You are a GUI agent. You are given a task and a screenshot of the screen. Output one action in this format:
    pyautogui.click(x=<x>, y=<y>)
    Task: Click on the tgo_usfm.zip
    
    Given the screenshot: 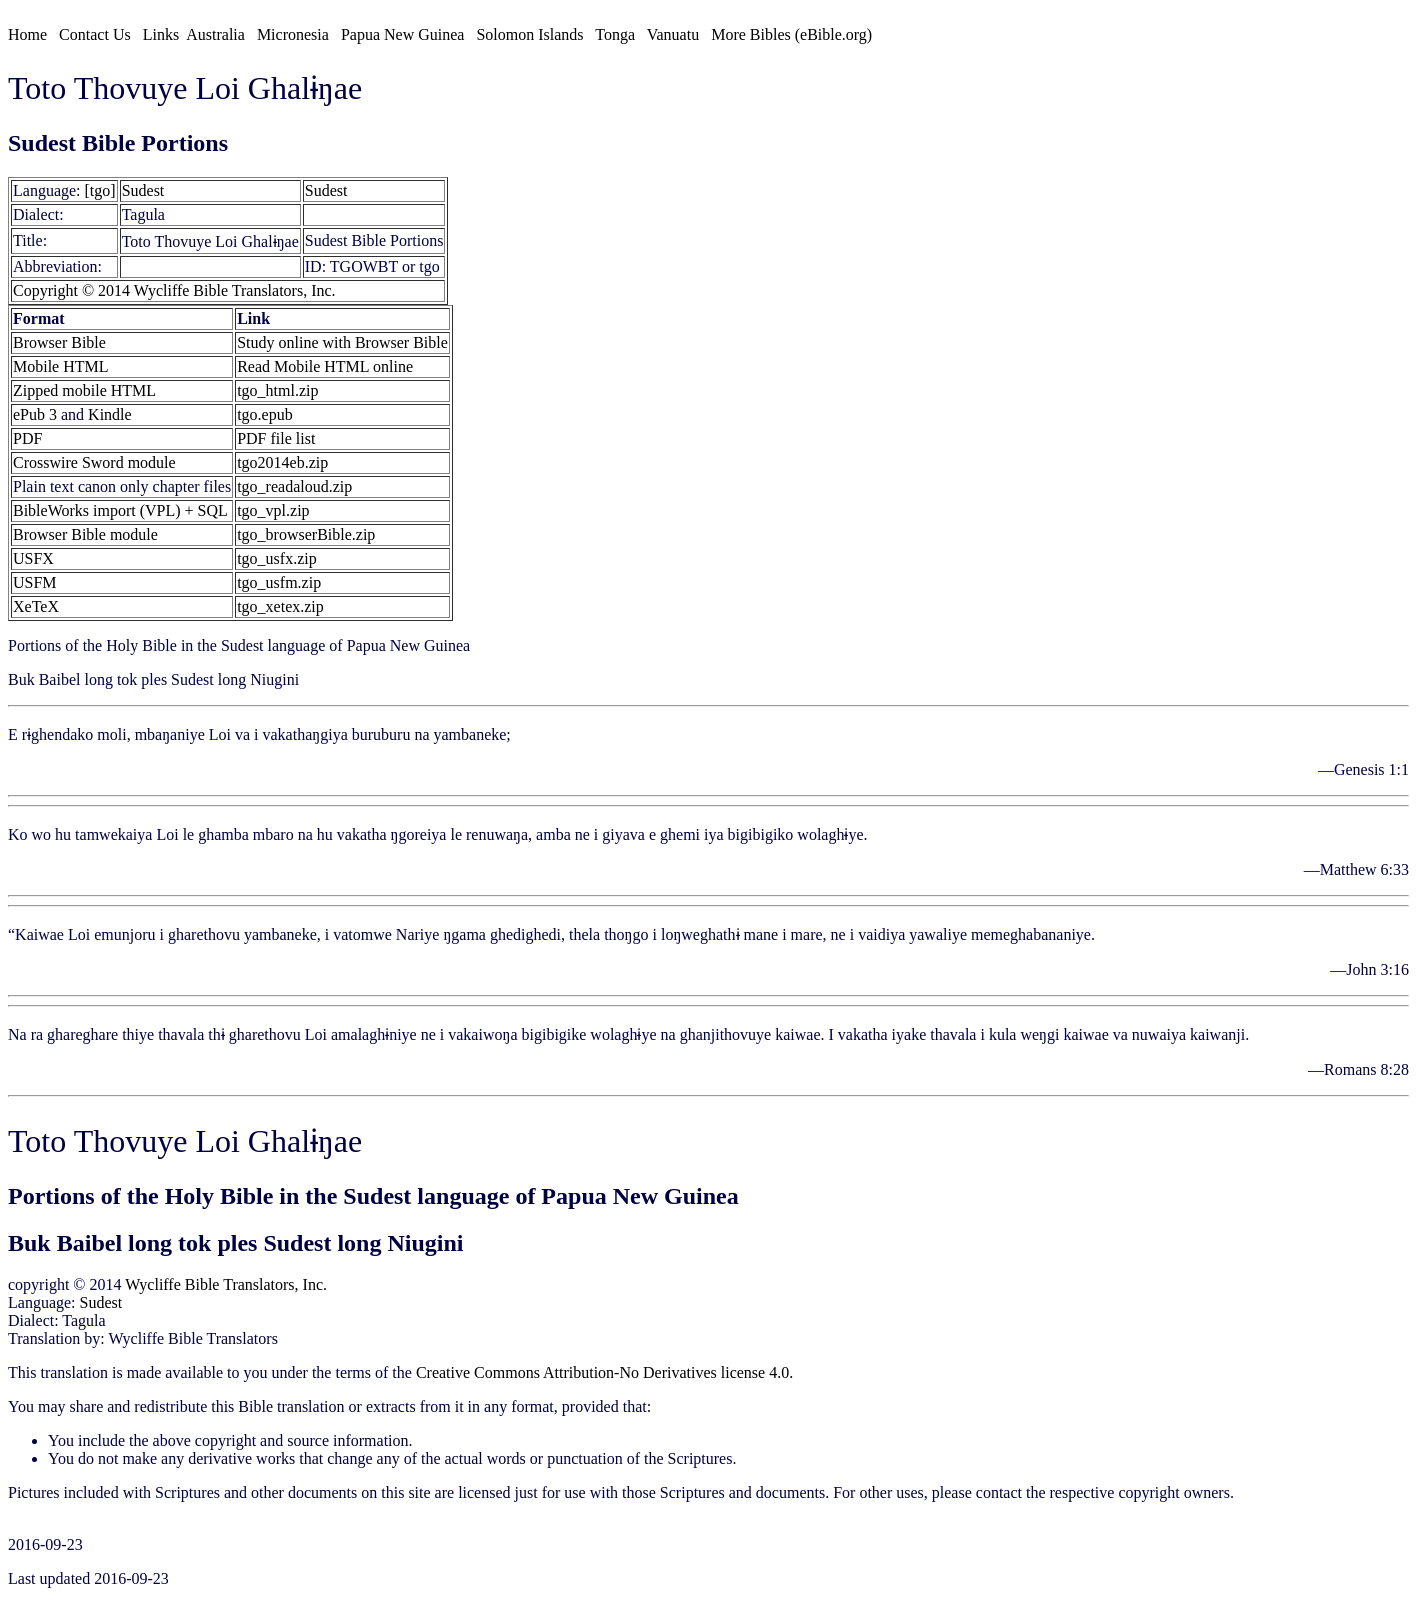 What is the action you would take?
    pyautogui.click(x=279, y=582)
    